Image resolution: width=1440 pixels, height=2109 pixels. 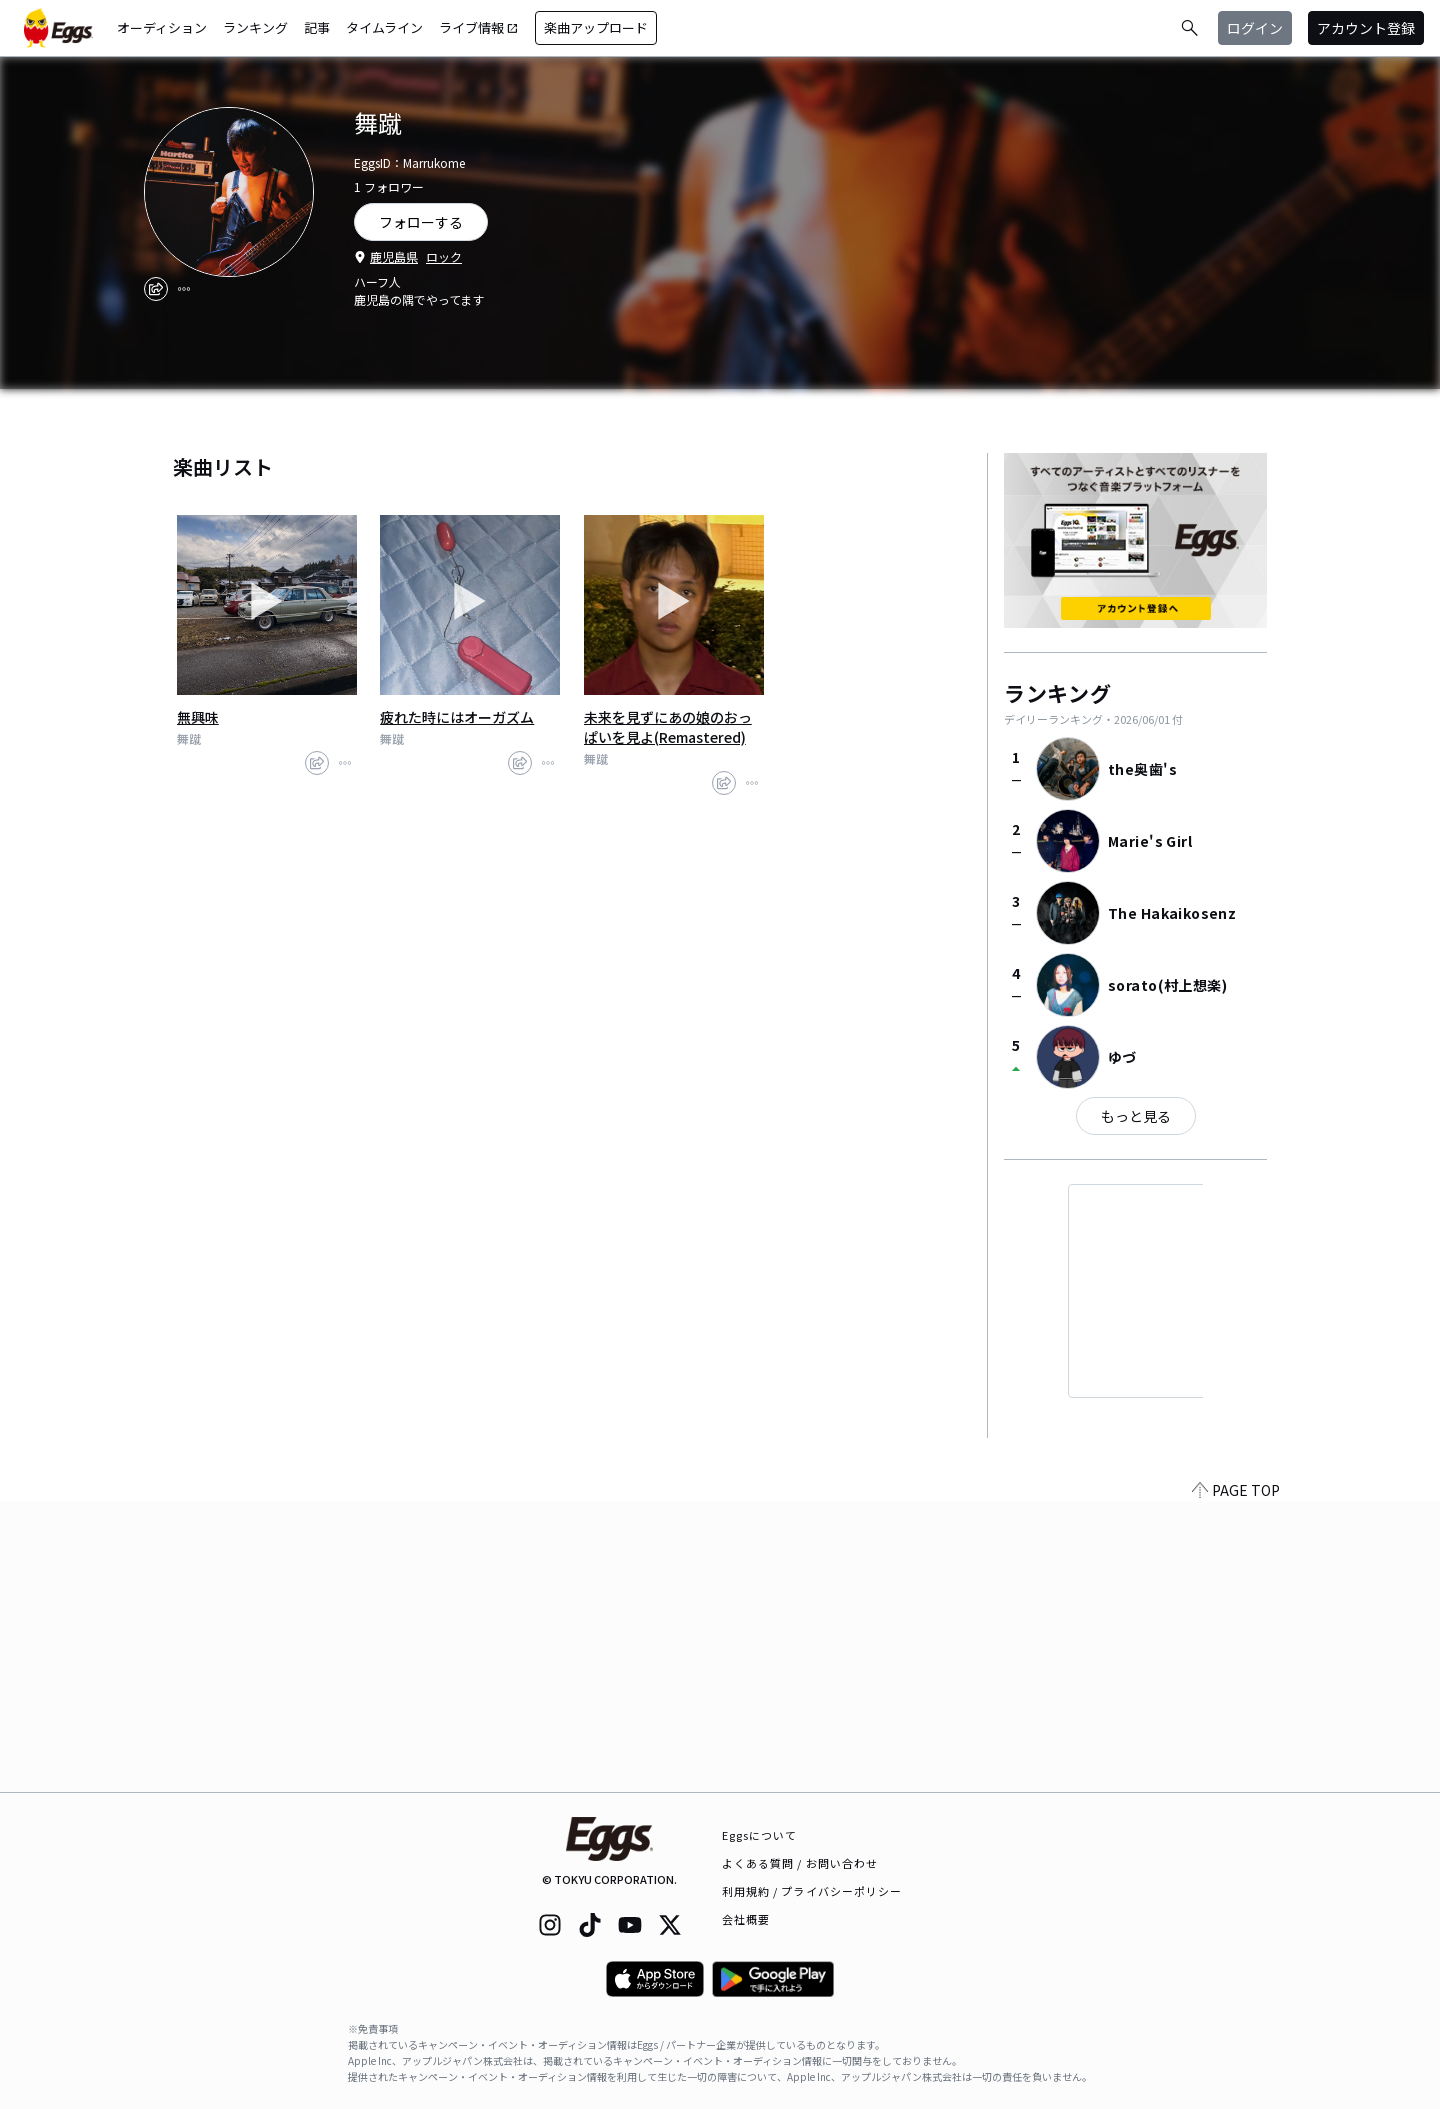 What do you see at coordinates (457, 717) in the screenshot?
I see `疲れた時にはオーガズム` at bounding box center [457, 717].